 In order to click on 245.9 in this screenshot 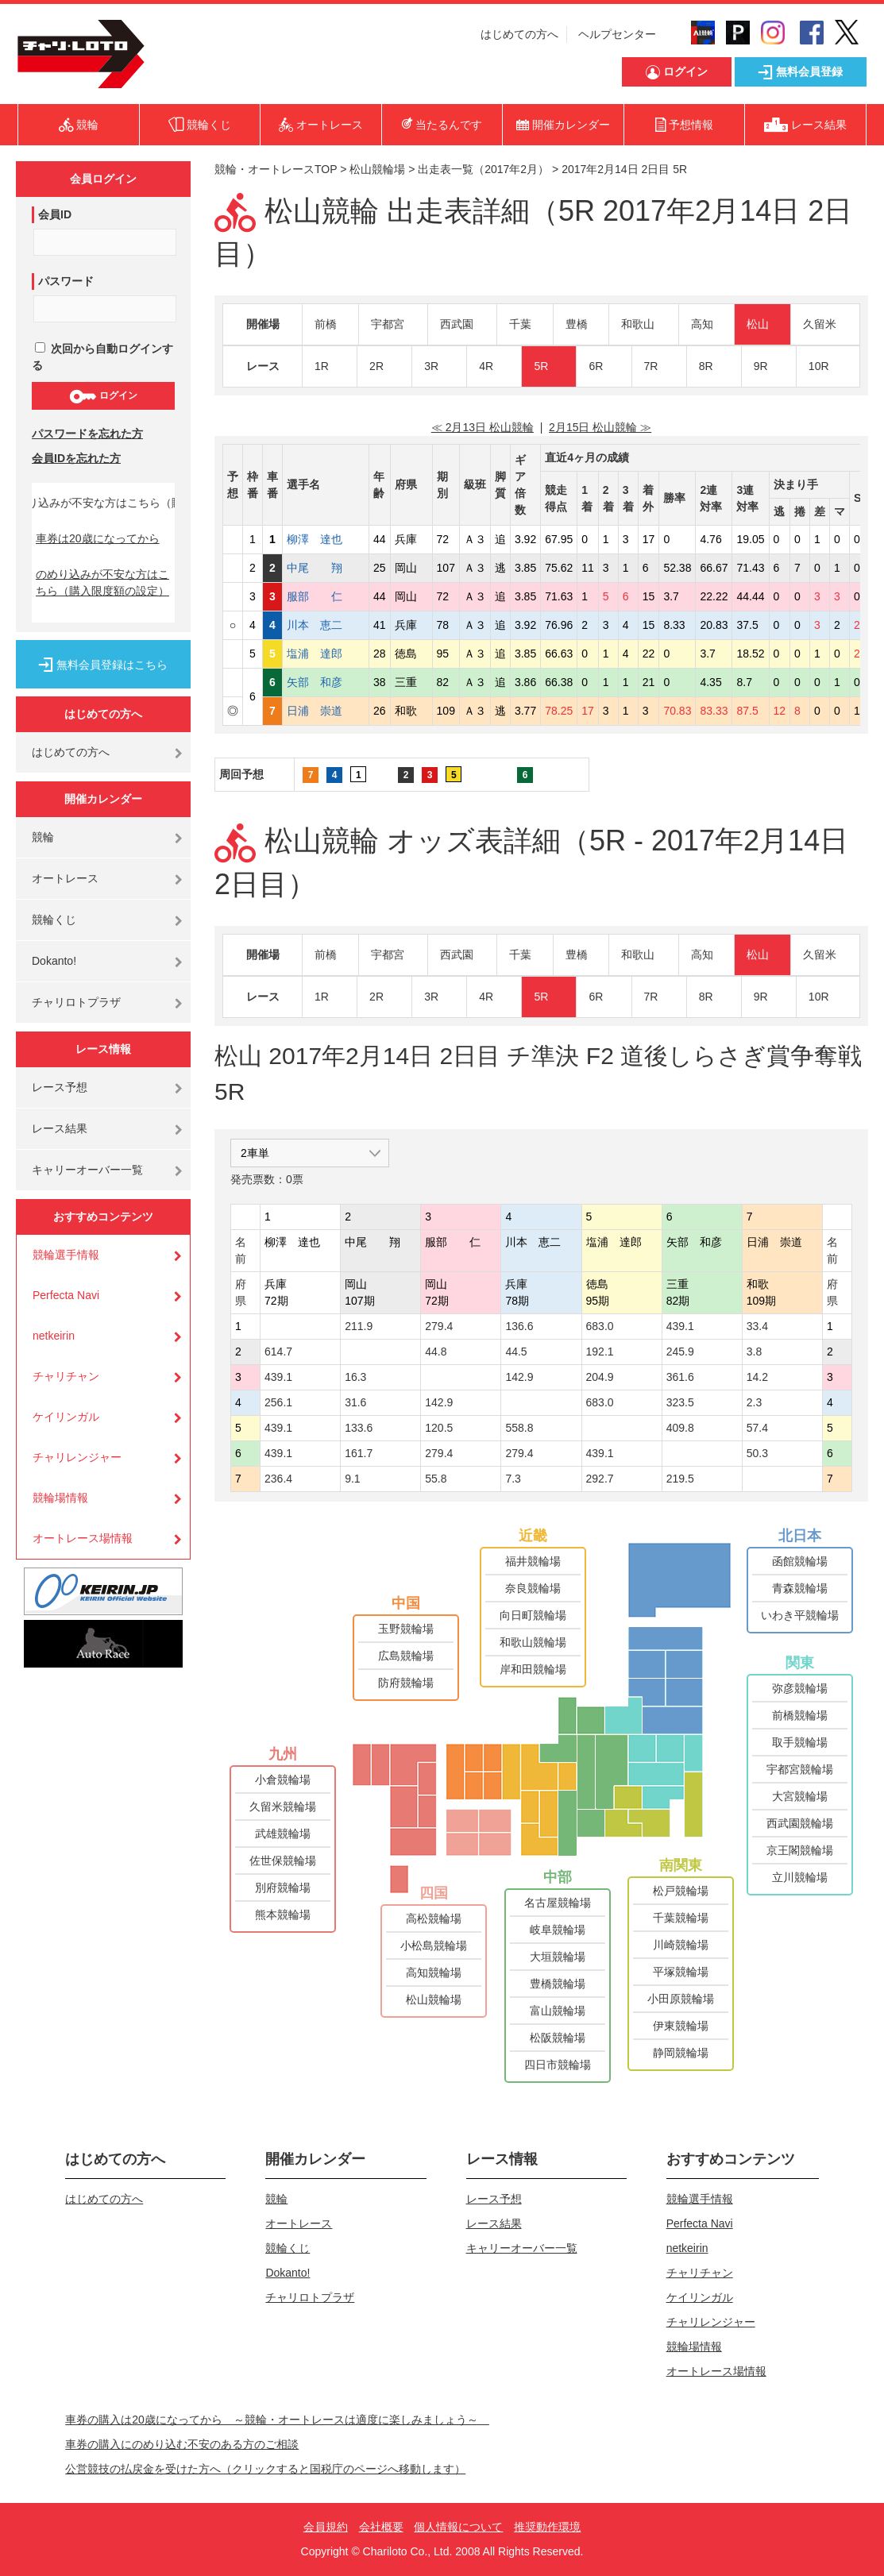, I will do `click(680, 1351)`.